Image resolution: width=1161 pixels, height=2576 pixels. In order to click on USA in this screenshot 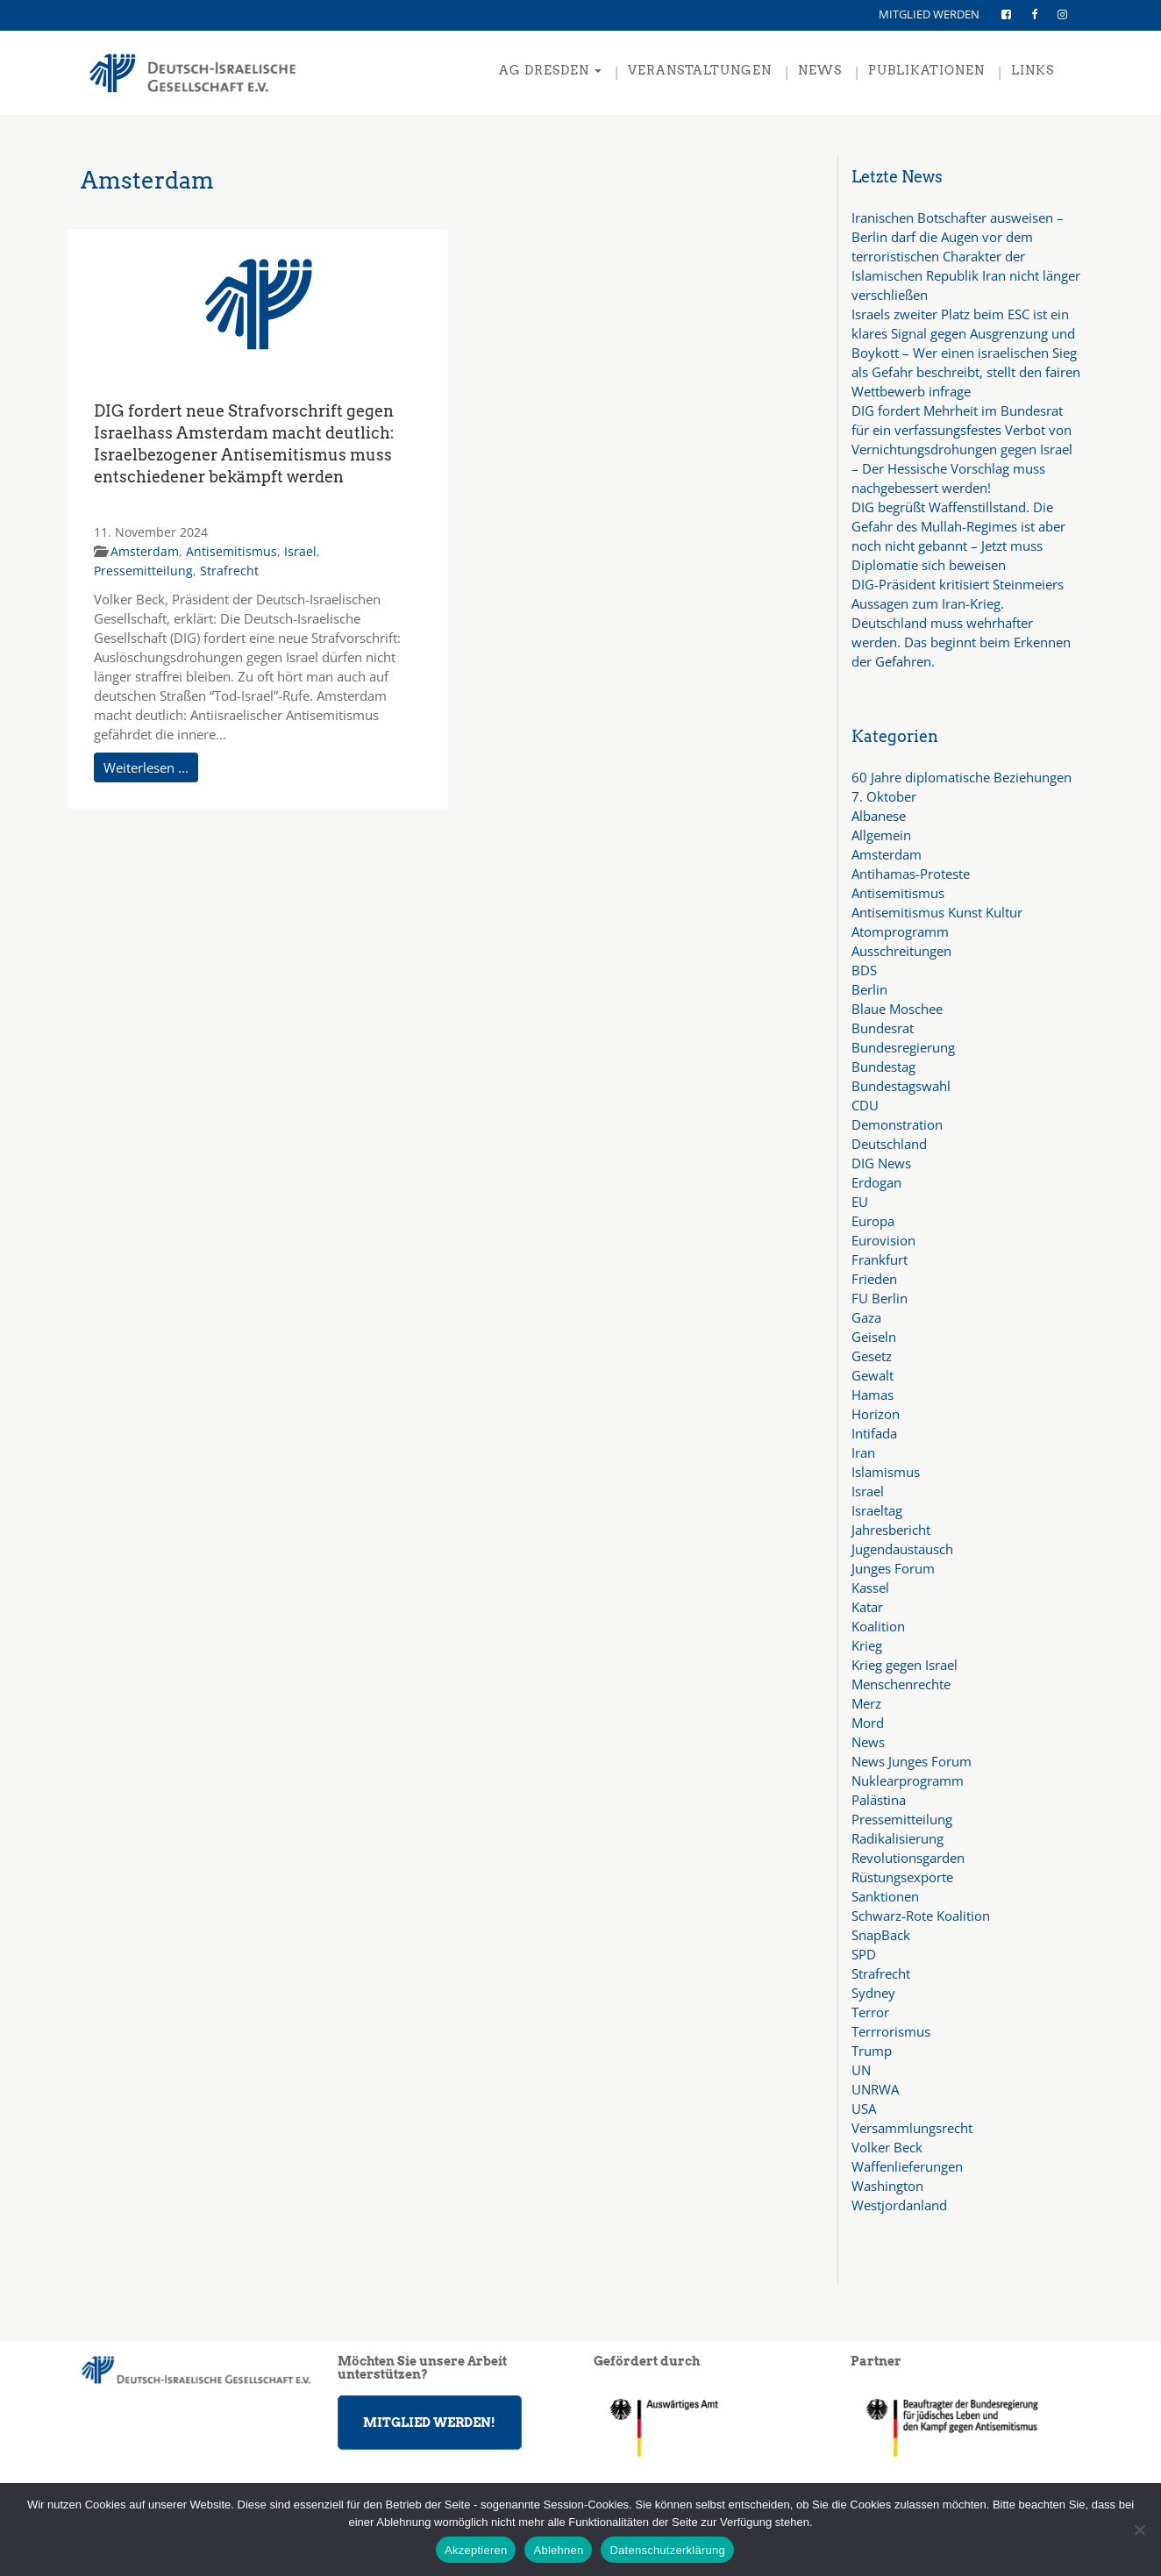, I will do `click(863, 2108)`.